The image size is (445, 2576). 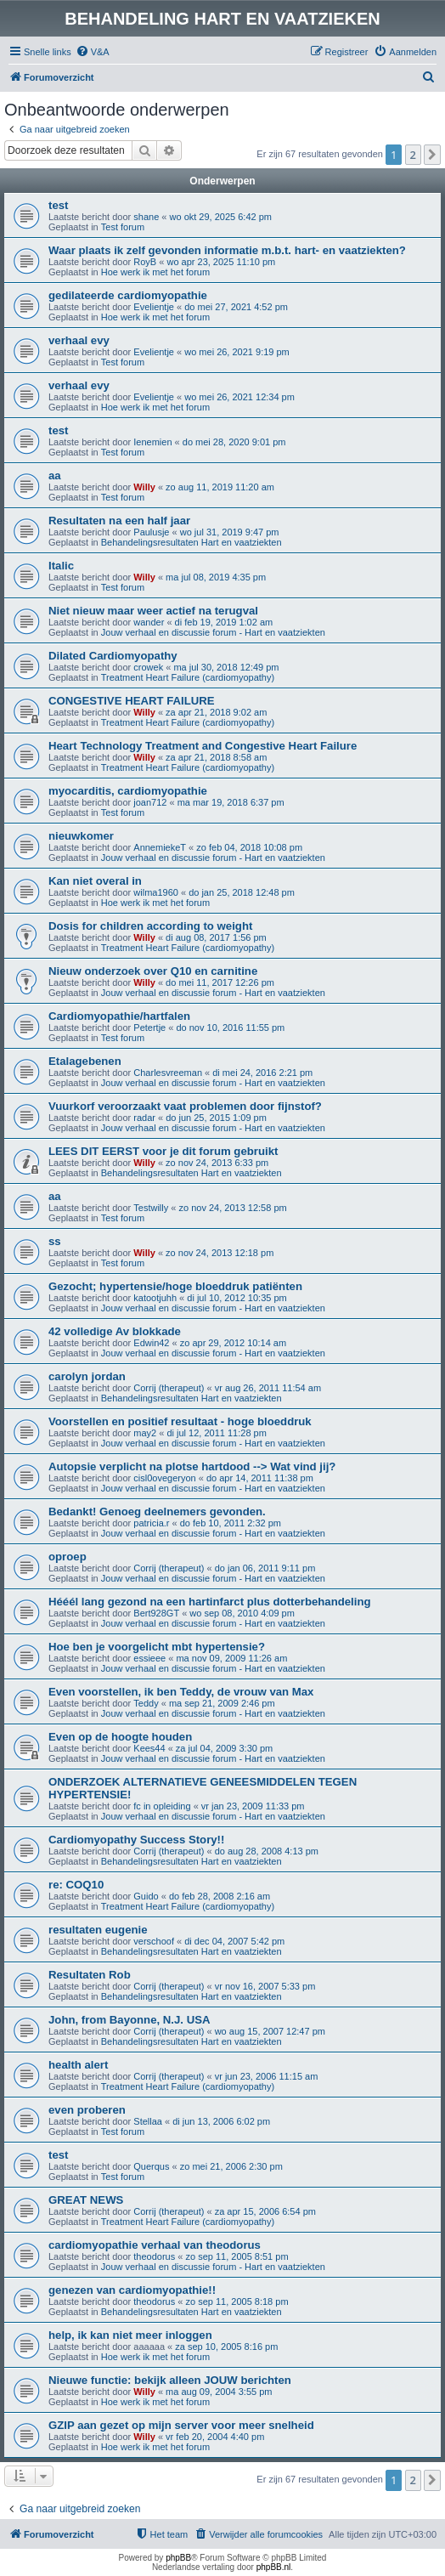 What do you see at coordinates (98, 1929) in the screenshot?
I see `resultaten eugenie` at bounding box center [98, 1929].